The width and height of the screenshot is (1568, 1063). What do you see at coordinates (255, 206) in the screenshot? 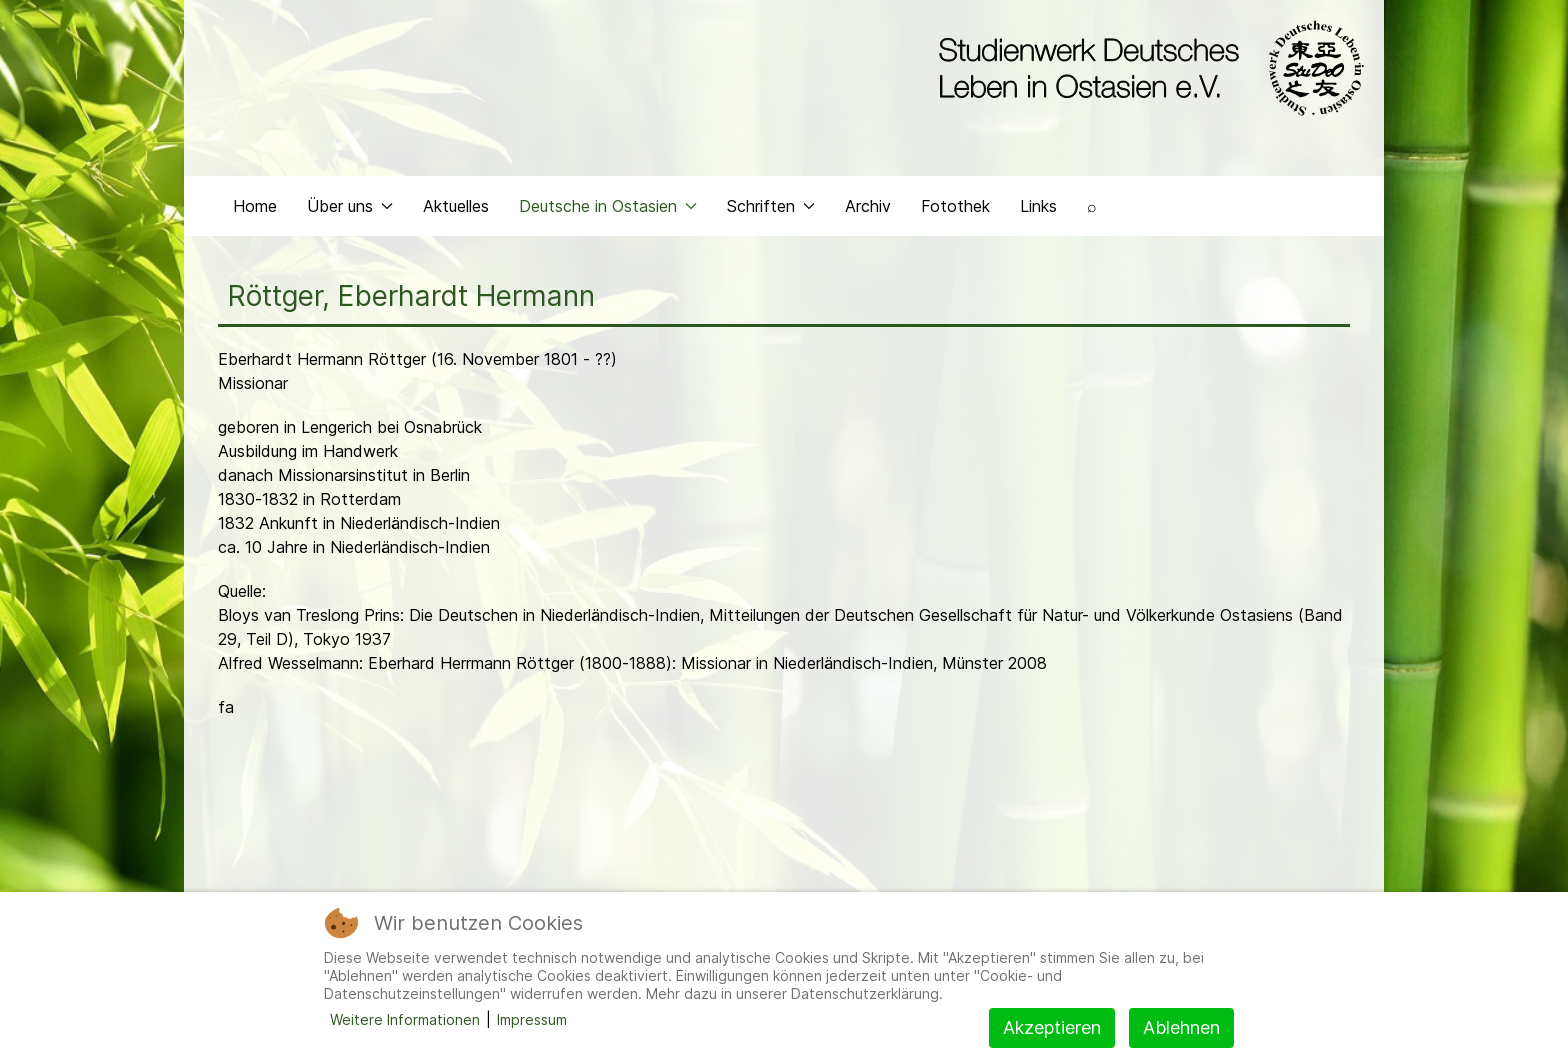
I see `Home` at bounding box center [255, 206].